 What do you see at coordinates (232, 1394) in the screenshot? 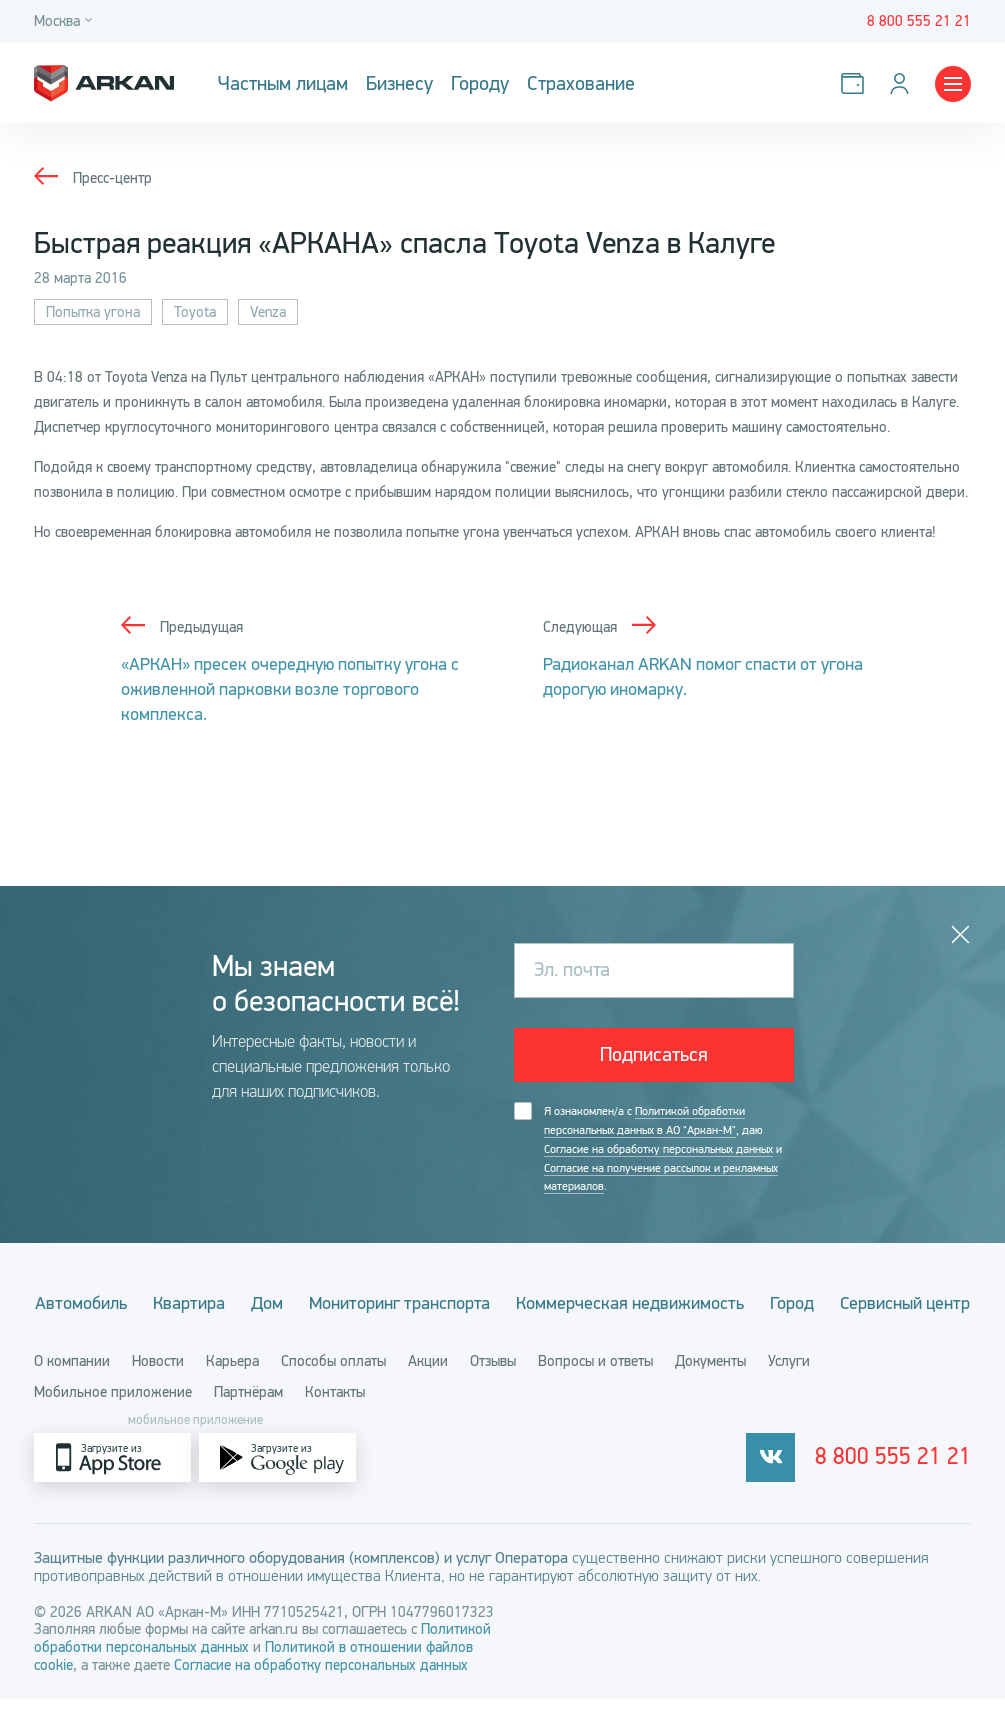
I see `Карьера` at bounding box center [232, 1394].